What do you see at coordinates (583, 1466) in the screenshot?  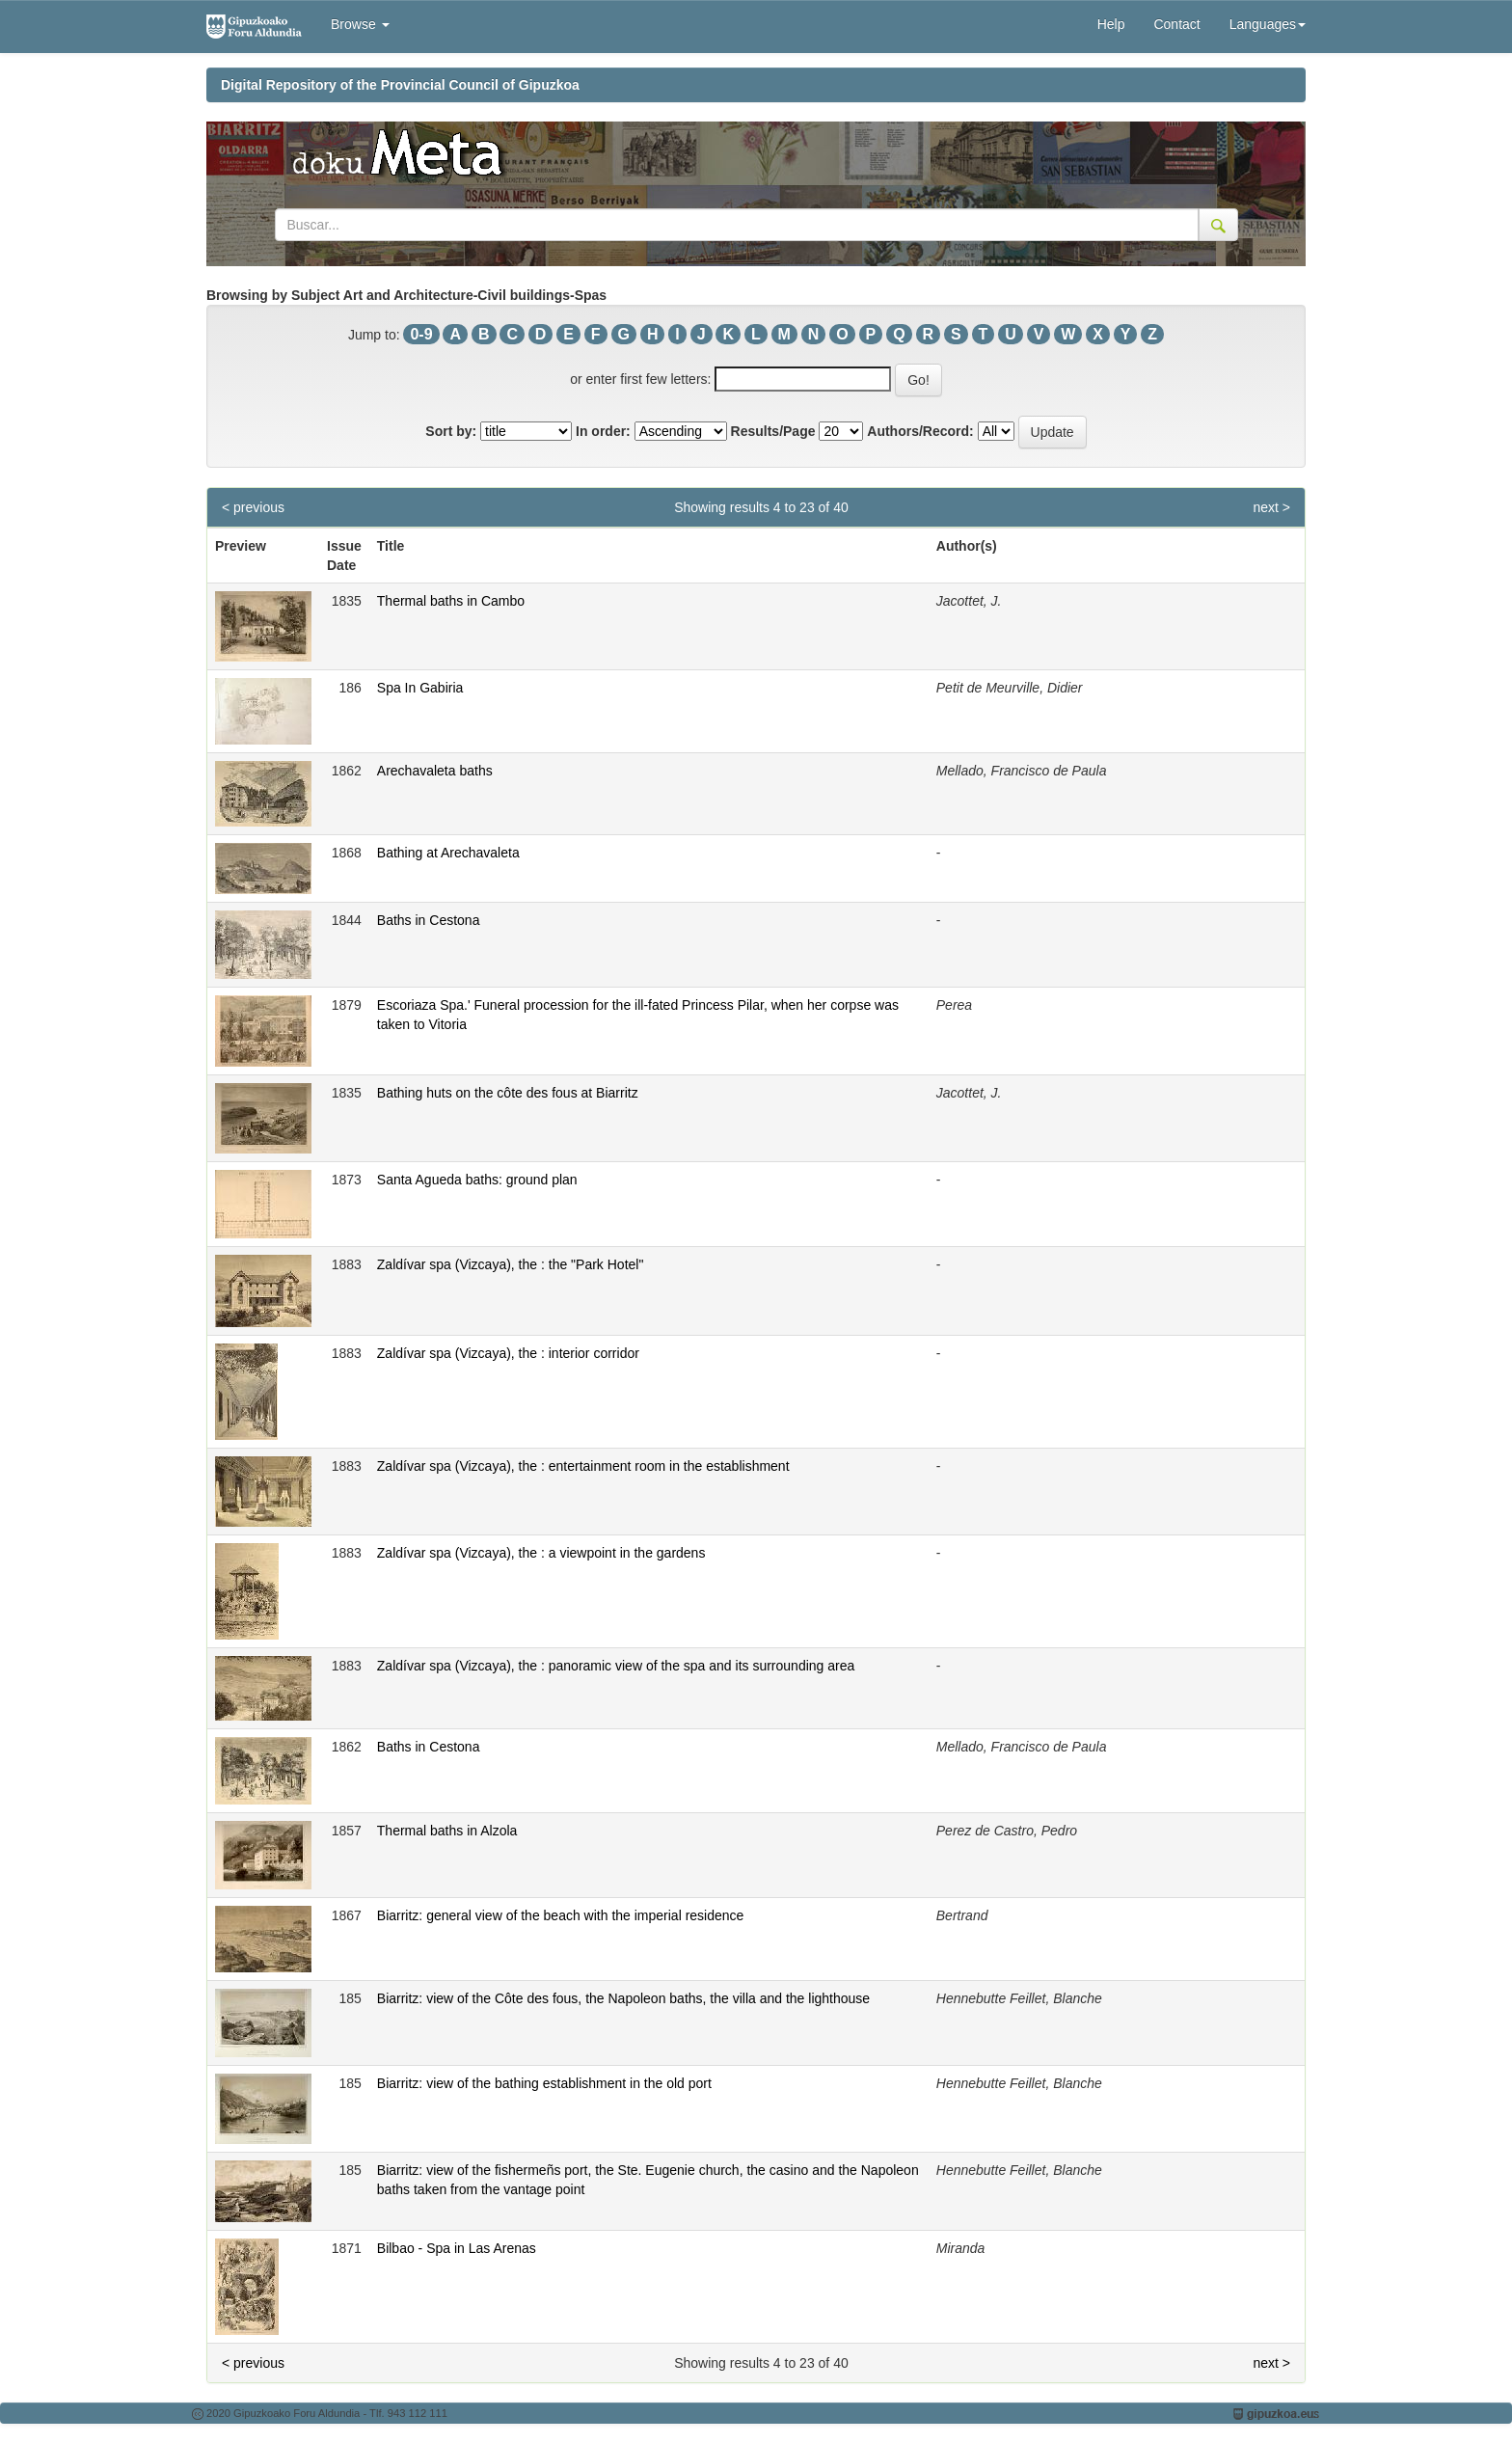 I see `Zaldívar spa (Vizcaya), the : entertainment room in the establishment` at bounding box center [583, 1466].